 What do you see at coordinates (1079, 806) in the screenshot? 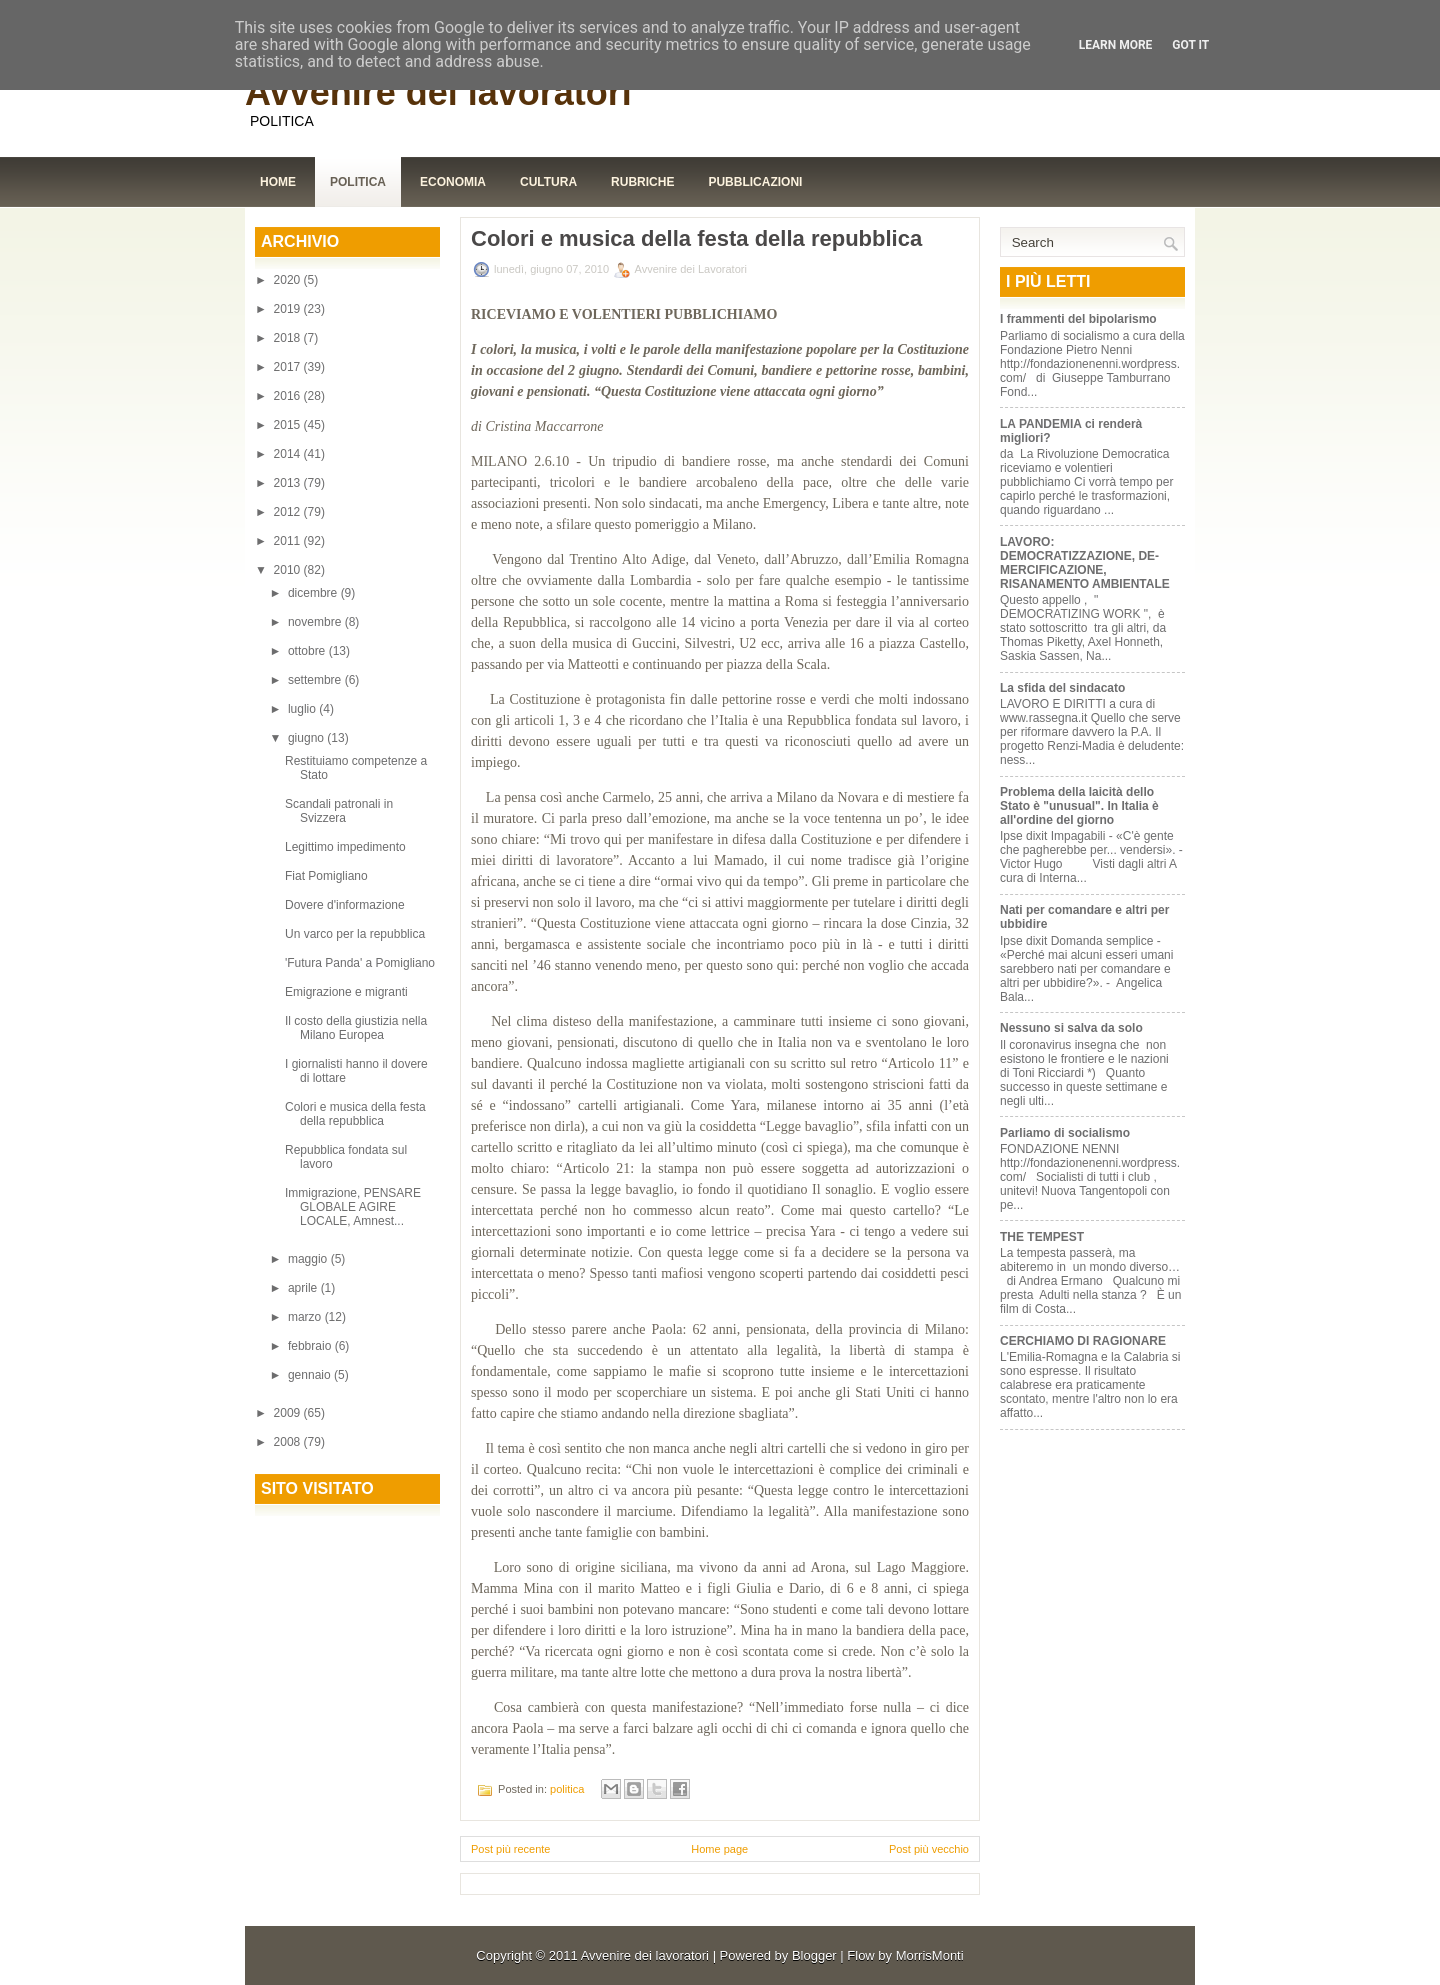
I see `Problema della laicità dello Stato è "unusual". In Italia è all'ordine del giorno` at bounding box center [1079, 806].